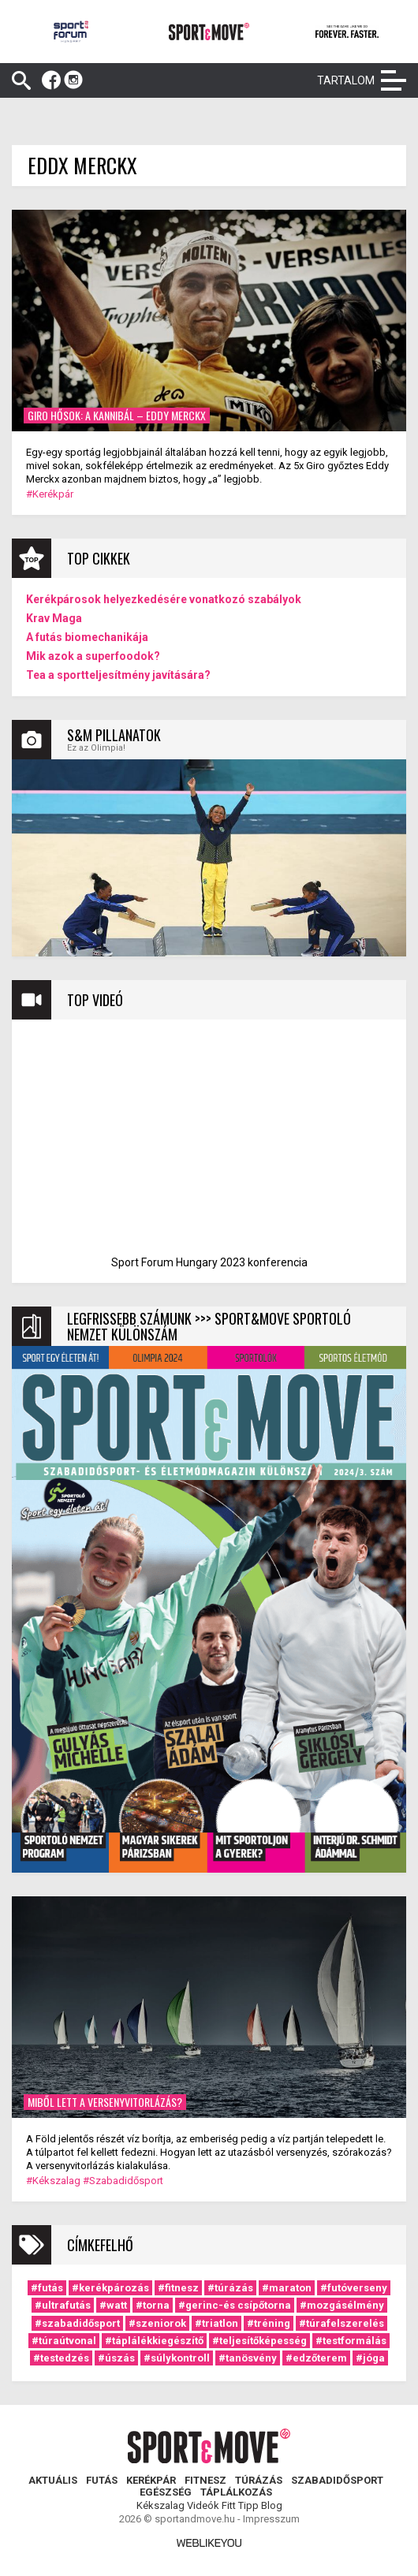 This screenshot has width=418, height=2576. What do you see at coordinates (163, 599) in the screenshot?
I see `Kerékpárosok helyezkedésére vonatkozó szabályok` at bounding box center [163, 599].